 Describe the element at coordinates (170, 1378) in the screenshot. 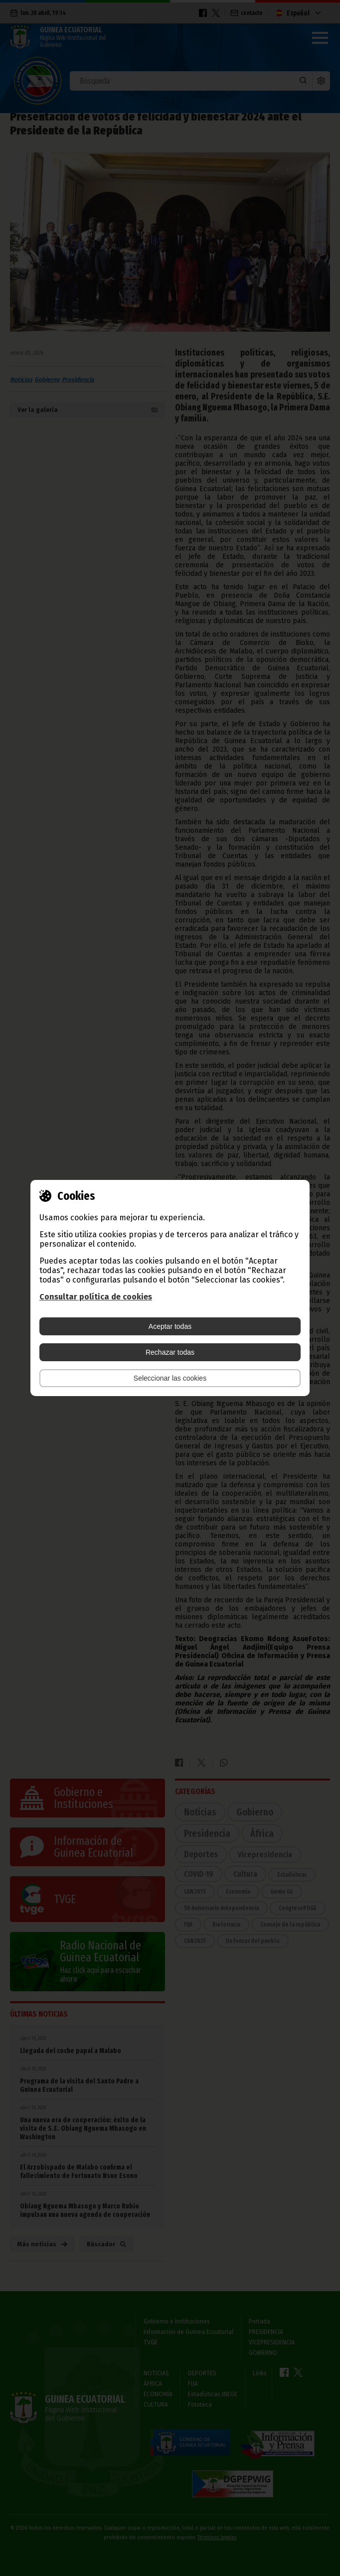

I see `Seleccionar las cookies` at that location.